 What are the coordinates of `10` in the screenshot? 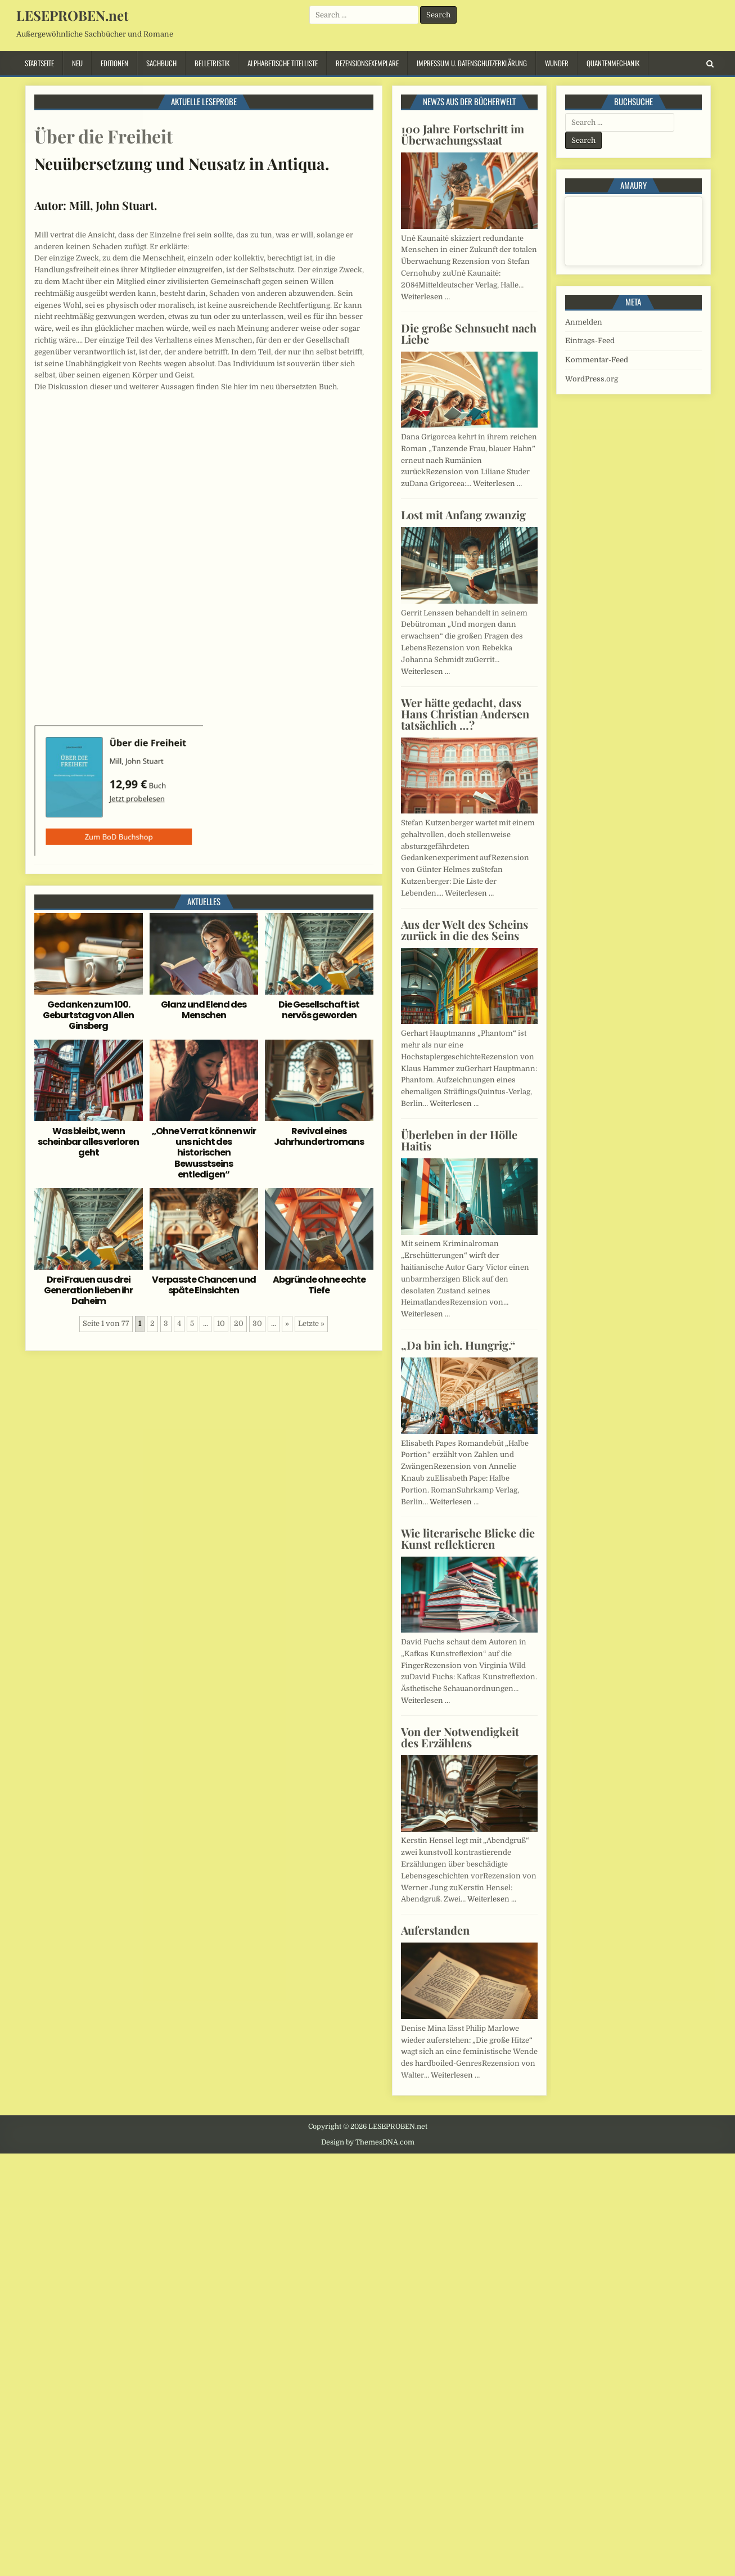 It's located at (221, 1323).